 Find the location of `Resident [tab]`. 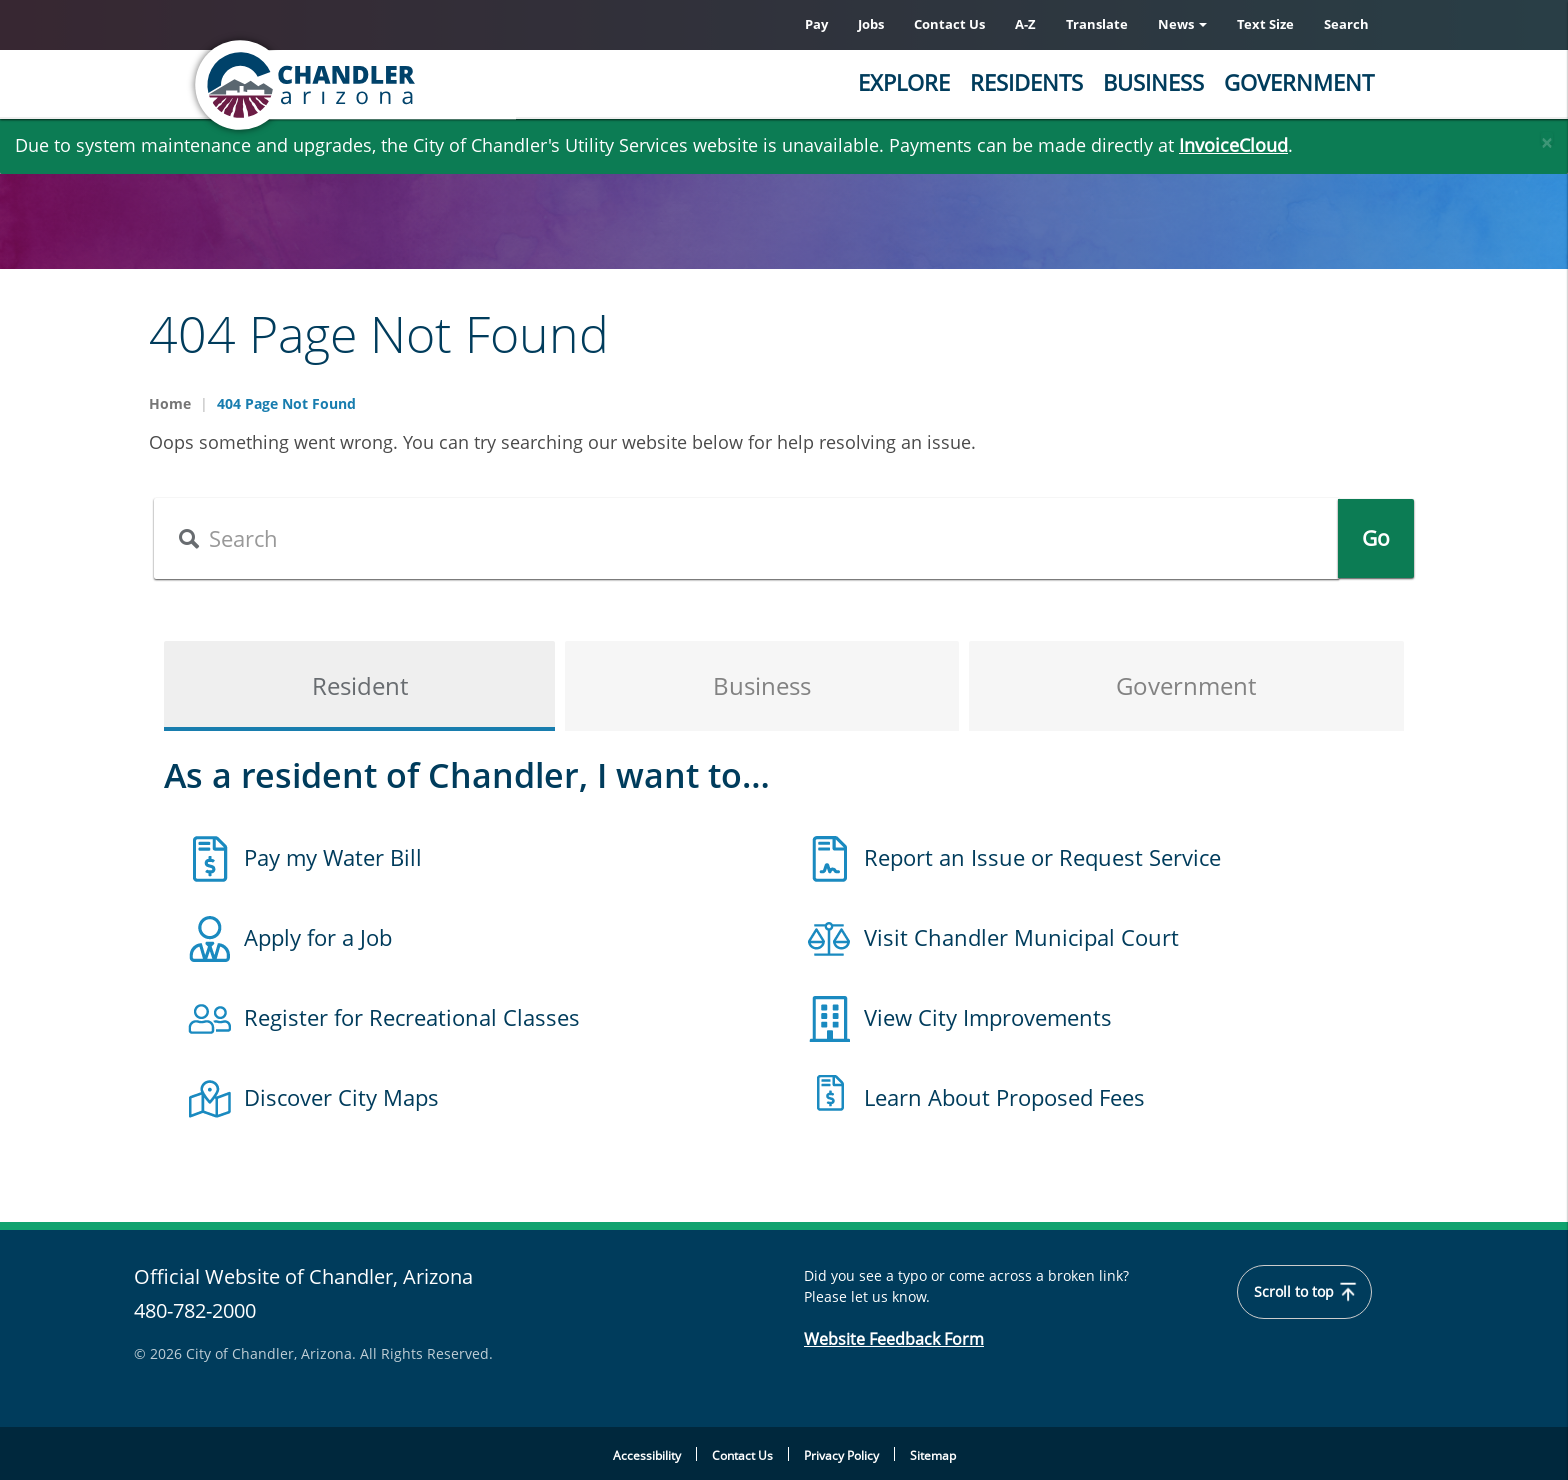

Resident [tab] is located at coordinates (360, 685).